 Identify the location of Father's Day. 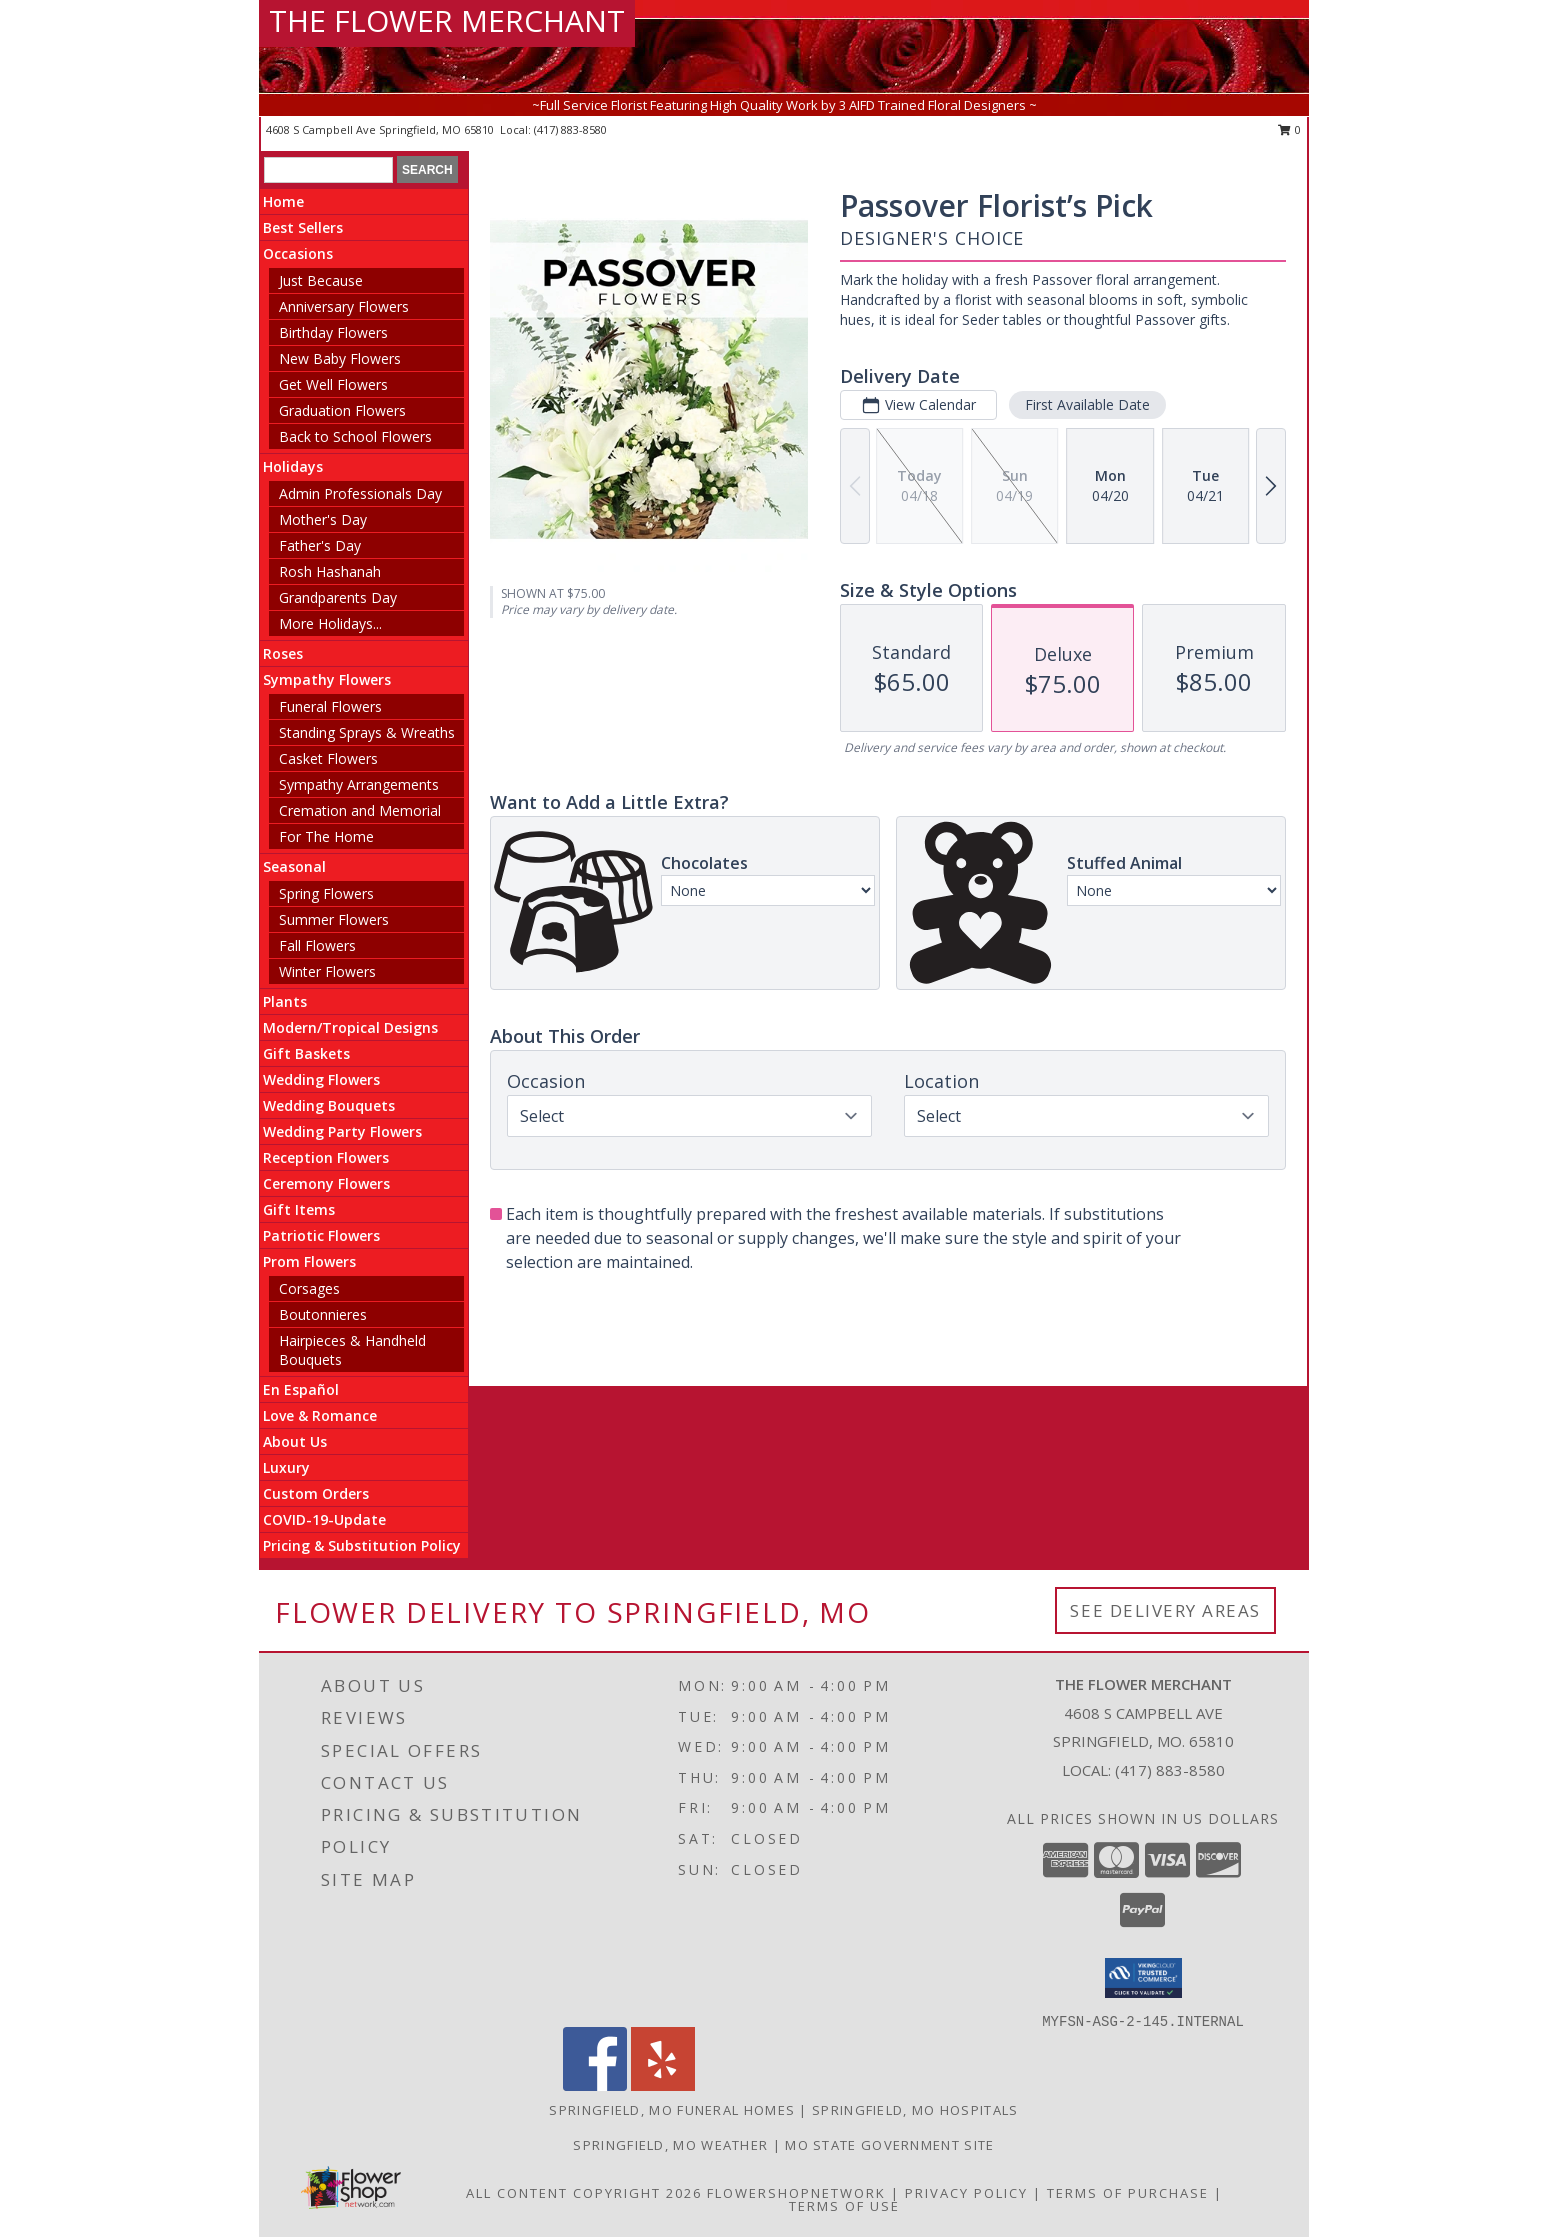
(320, 545).